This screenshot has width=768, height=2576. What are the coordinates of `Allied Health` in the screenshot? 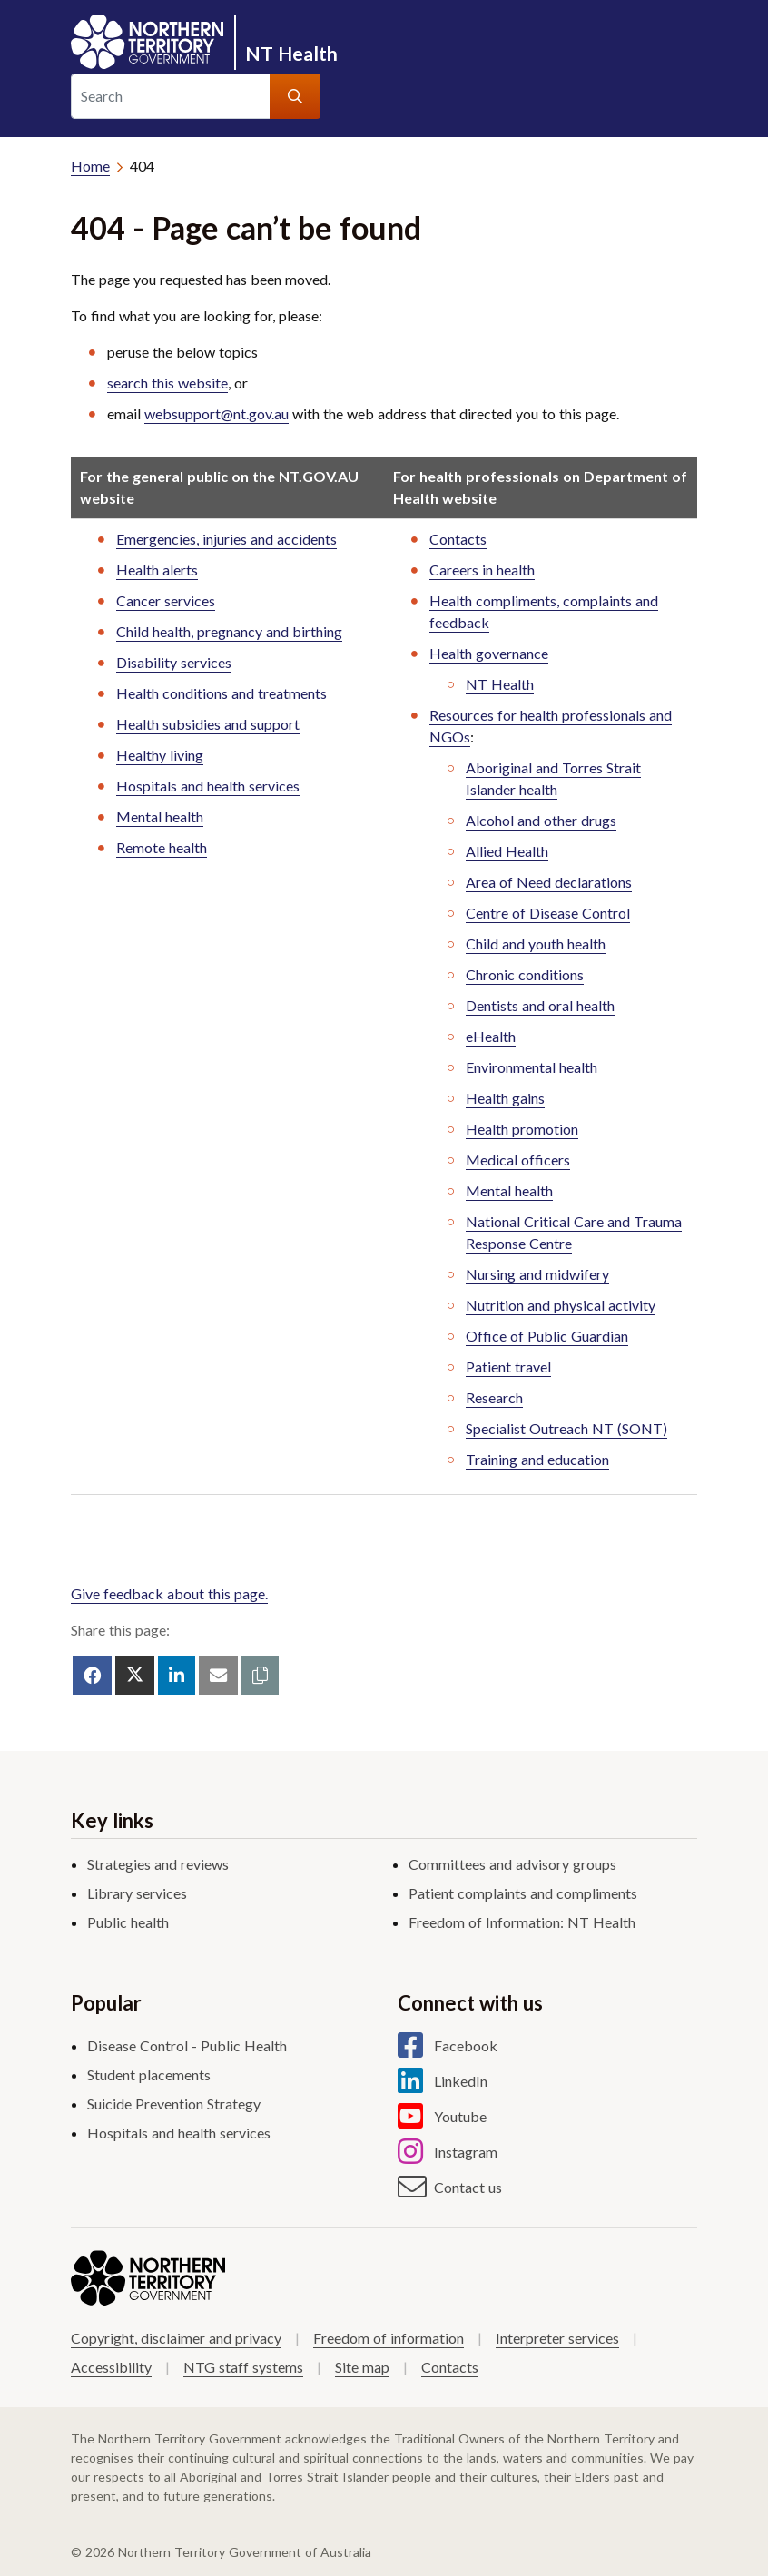 It's located at (507, 851).